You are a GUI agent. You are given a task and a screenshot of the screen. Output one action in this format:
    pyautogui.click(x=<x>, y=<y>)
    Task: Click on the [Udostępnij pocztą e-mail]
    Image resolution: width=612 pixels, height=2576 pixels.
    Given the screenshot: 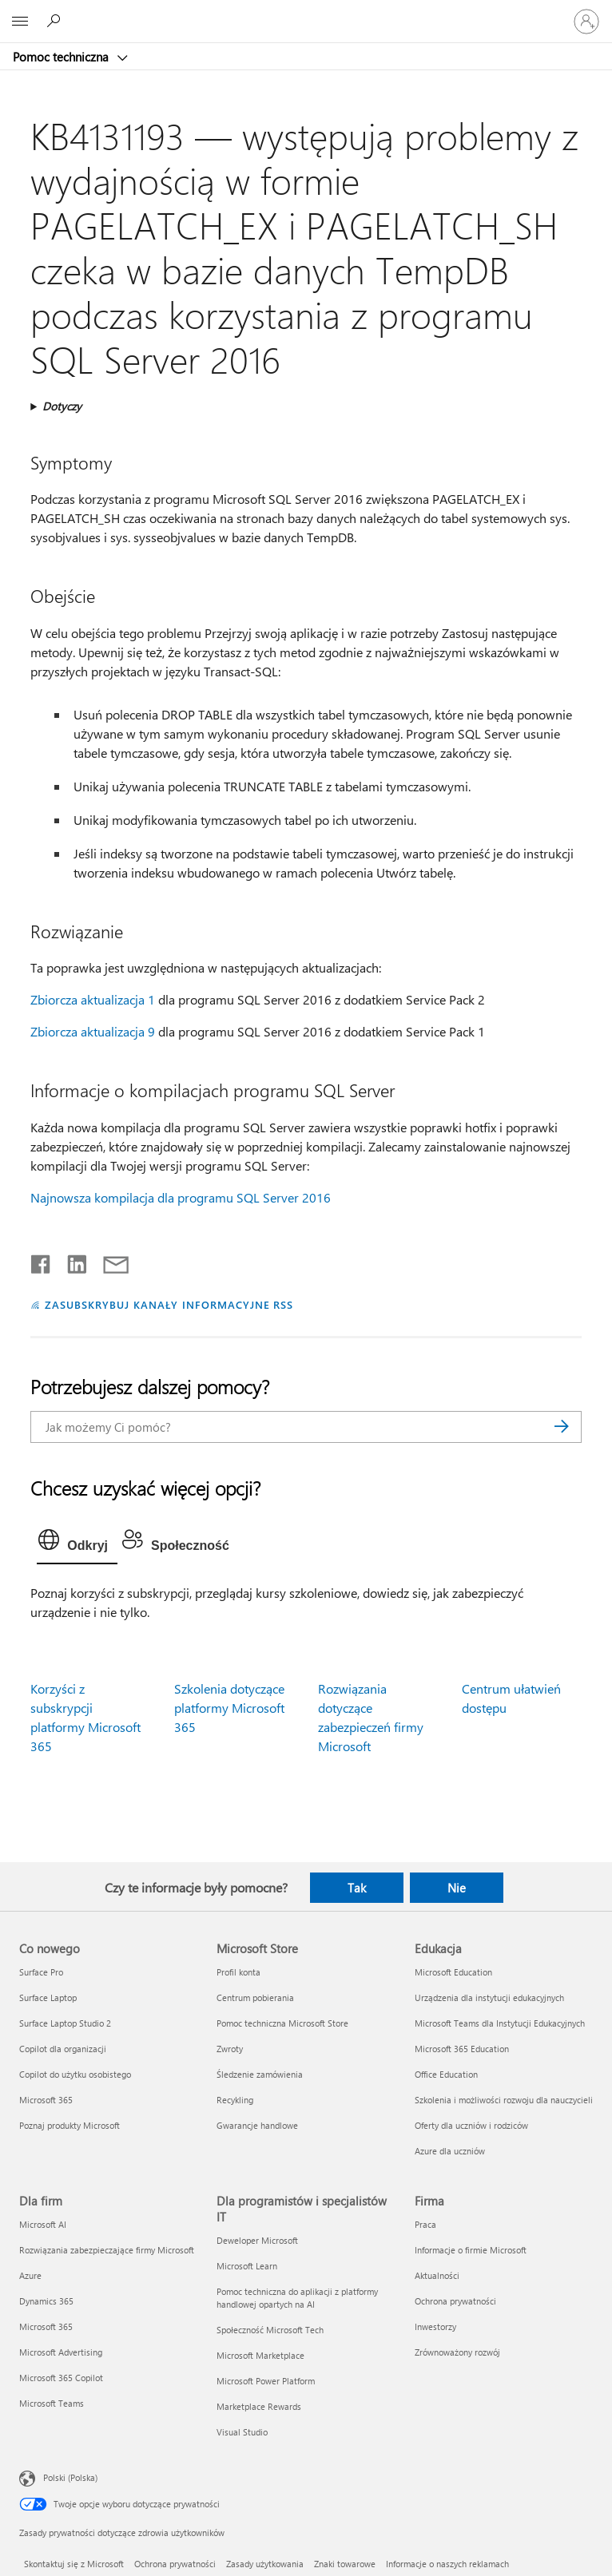 What is the action you would take?
    pyautogui.click(x=109, y=1260)
    